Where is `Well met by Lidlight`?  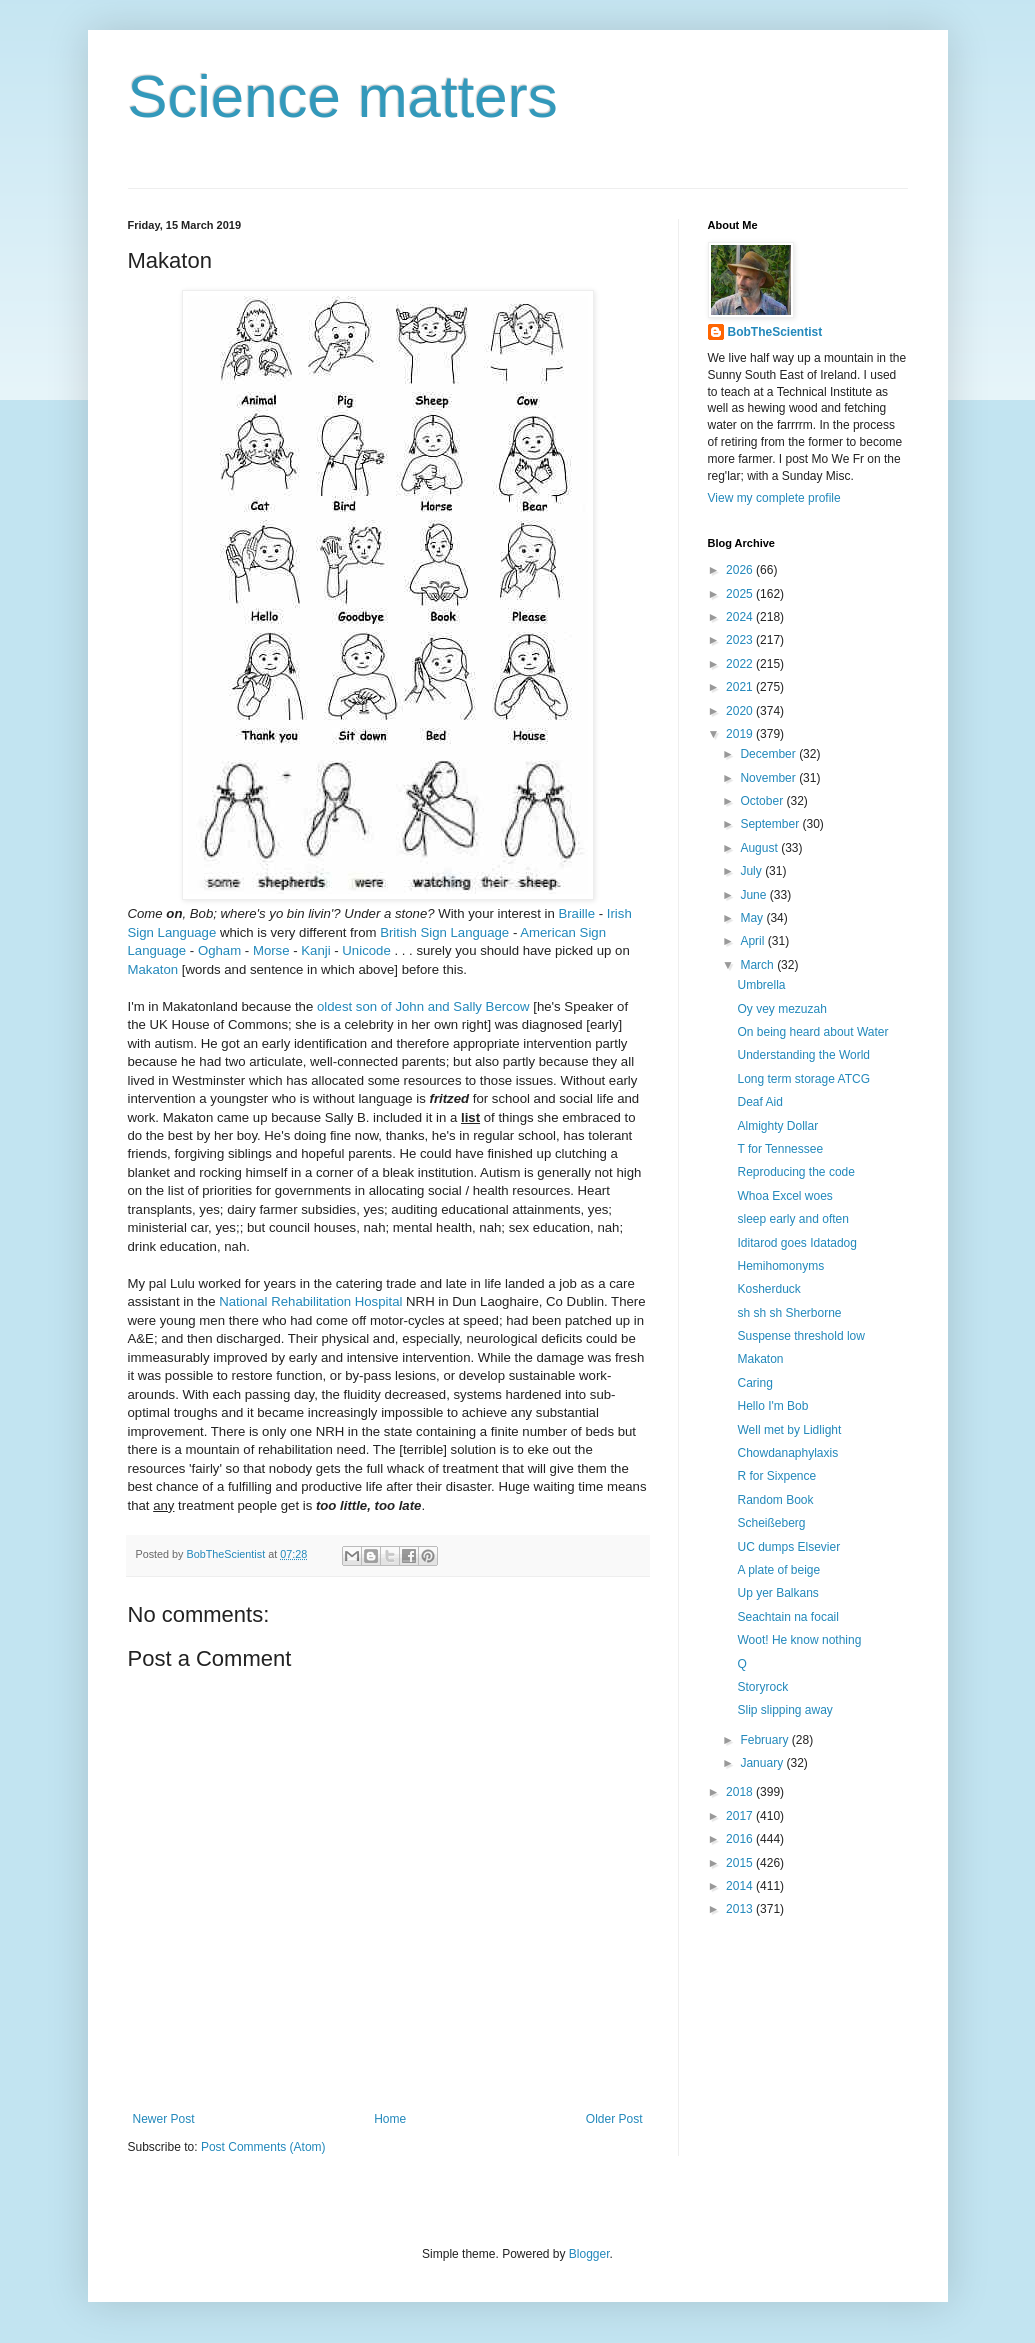
Well met by Lidlight is located at coordinates (789, 1430).